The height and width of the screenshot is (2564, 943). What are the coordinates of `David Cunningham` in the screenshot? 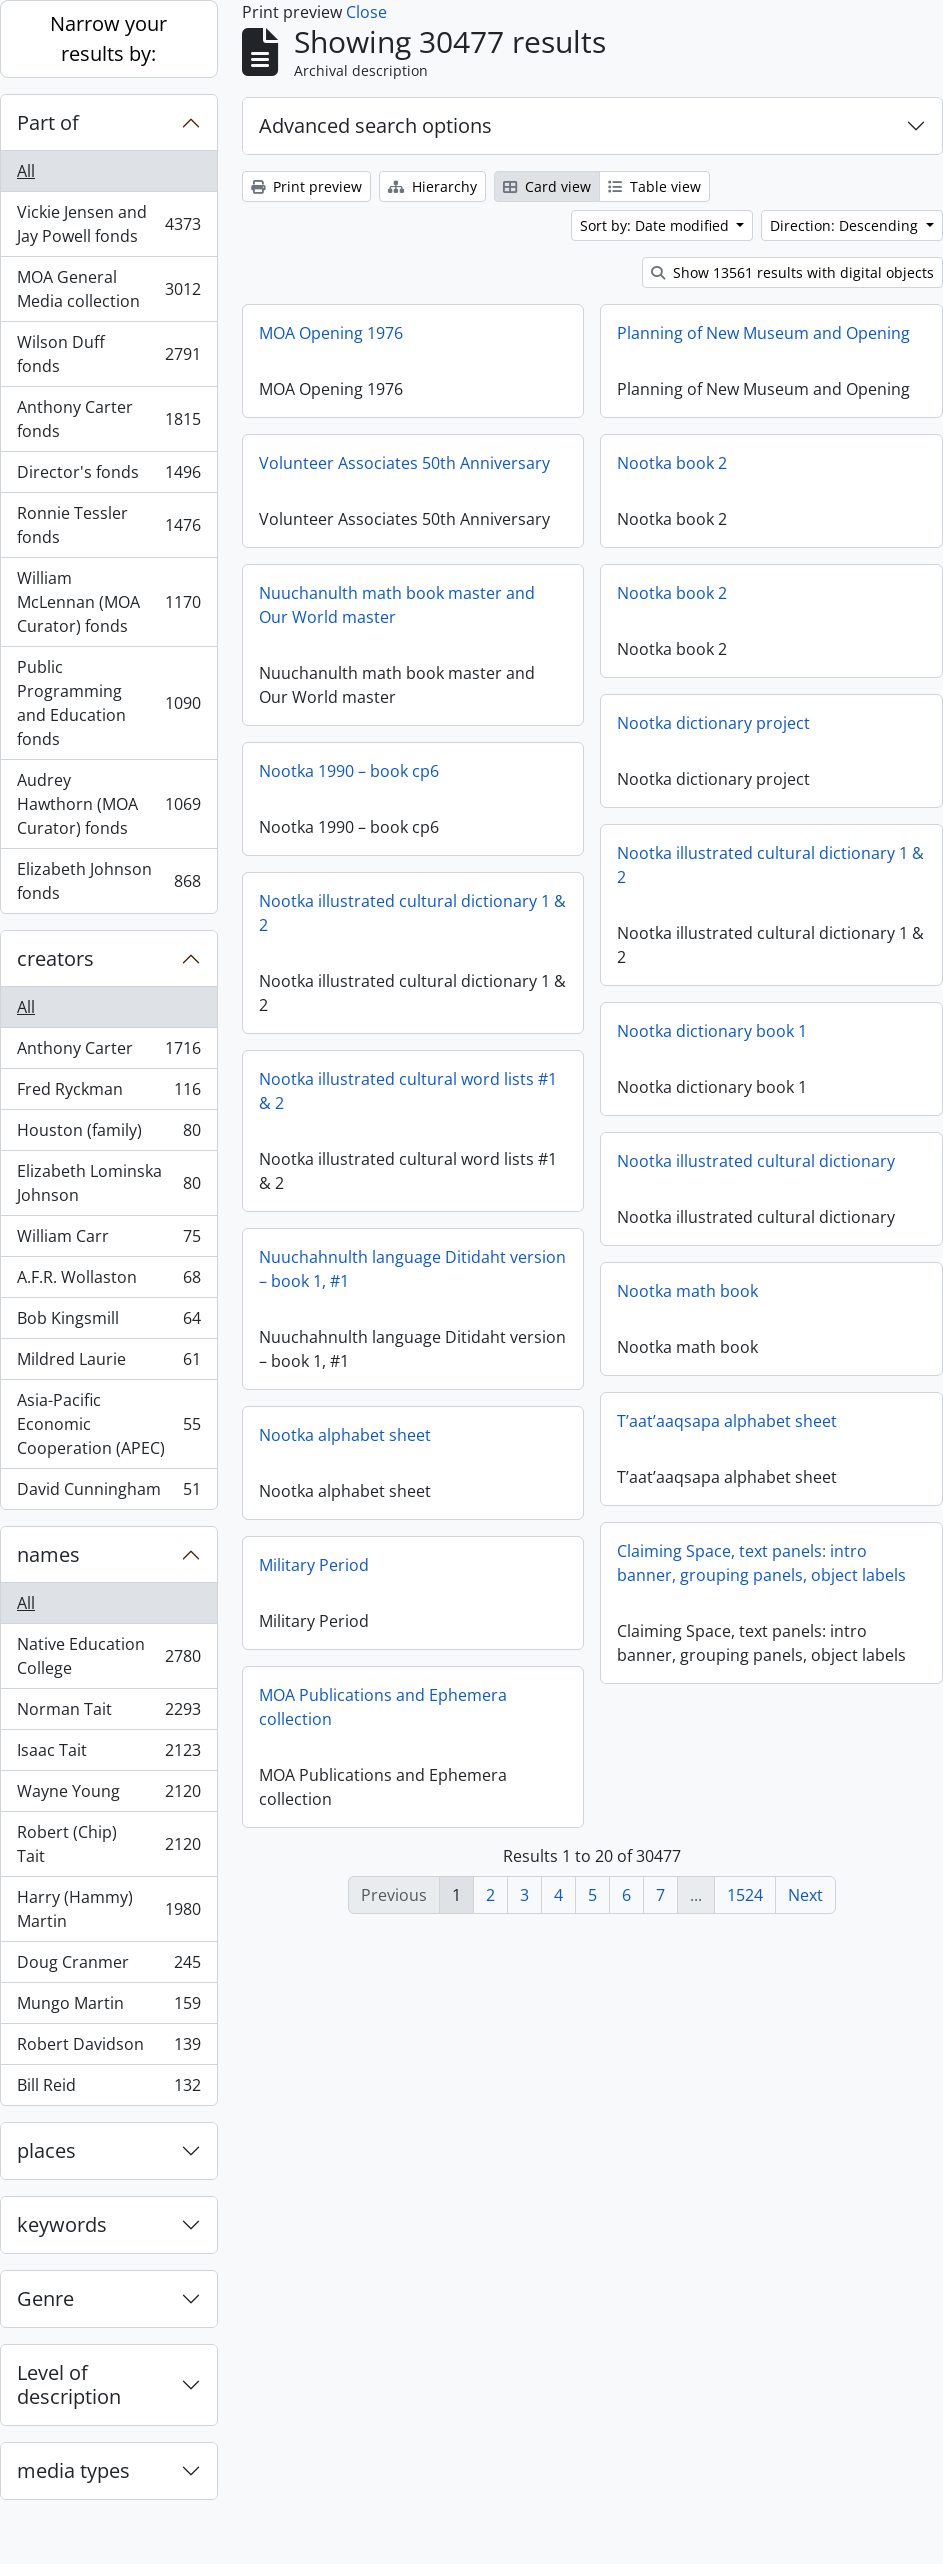 It's located at (108, 1493).